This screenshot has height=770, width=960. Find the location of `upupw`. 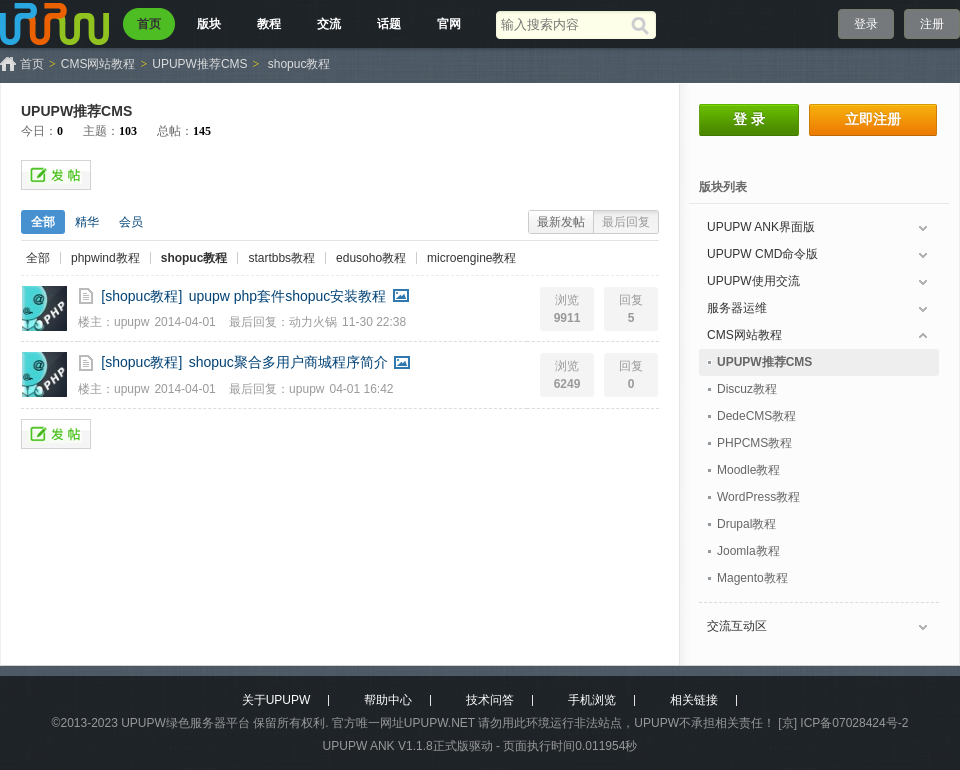

upupw is located at coordinates (131, 322).